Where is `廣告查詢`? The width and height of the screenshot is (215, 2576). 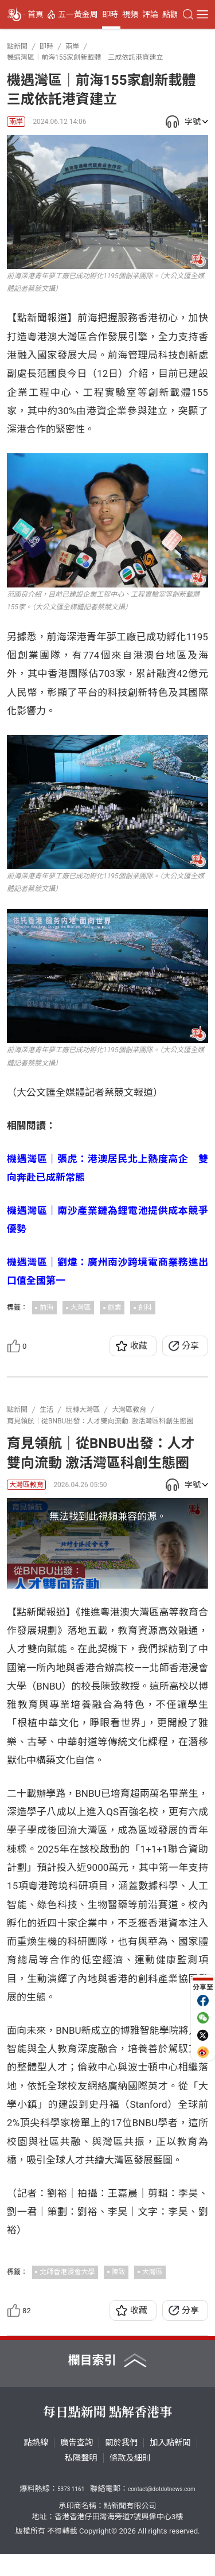
廣告查詢 is located at coordinates (76, 2464).